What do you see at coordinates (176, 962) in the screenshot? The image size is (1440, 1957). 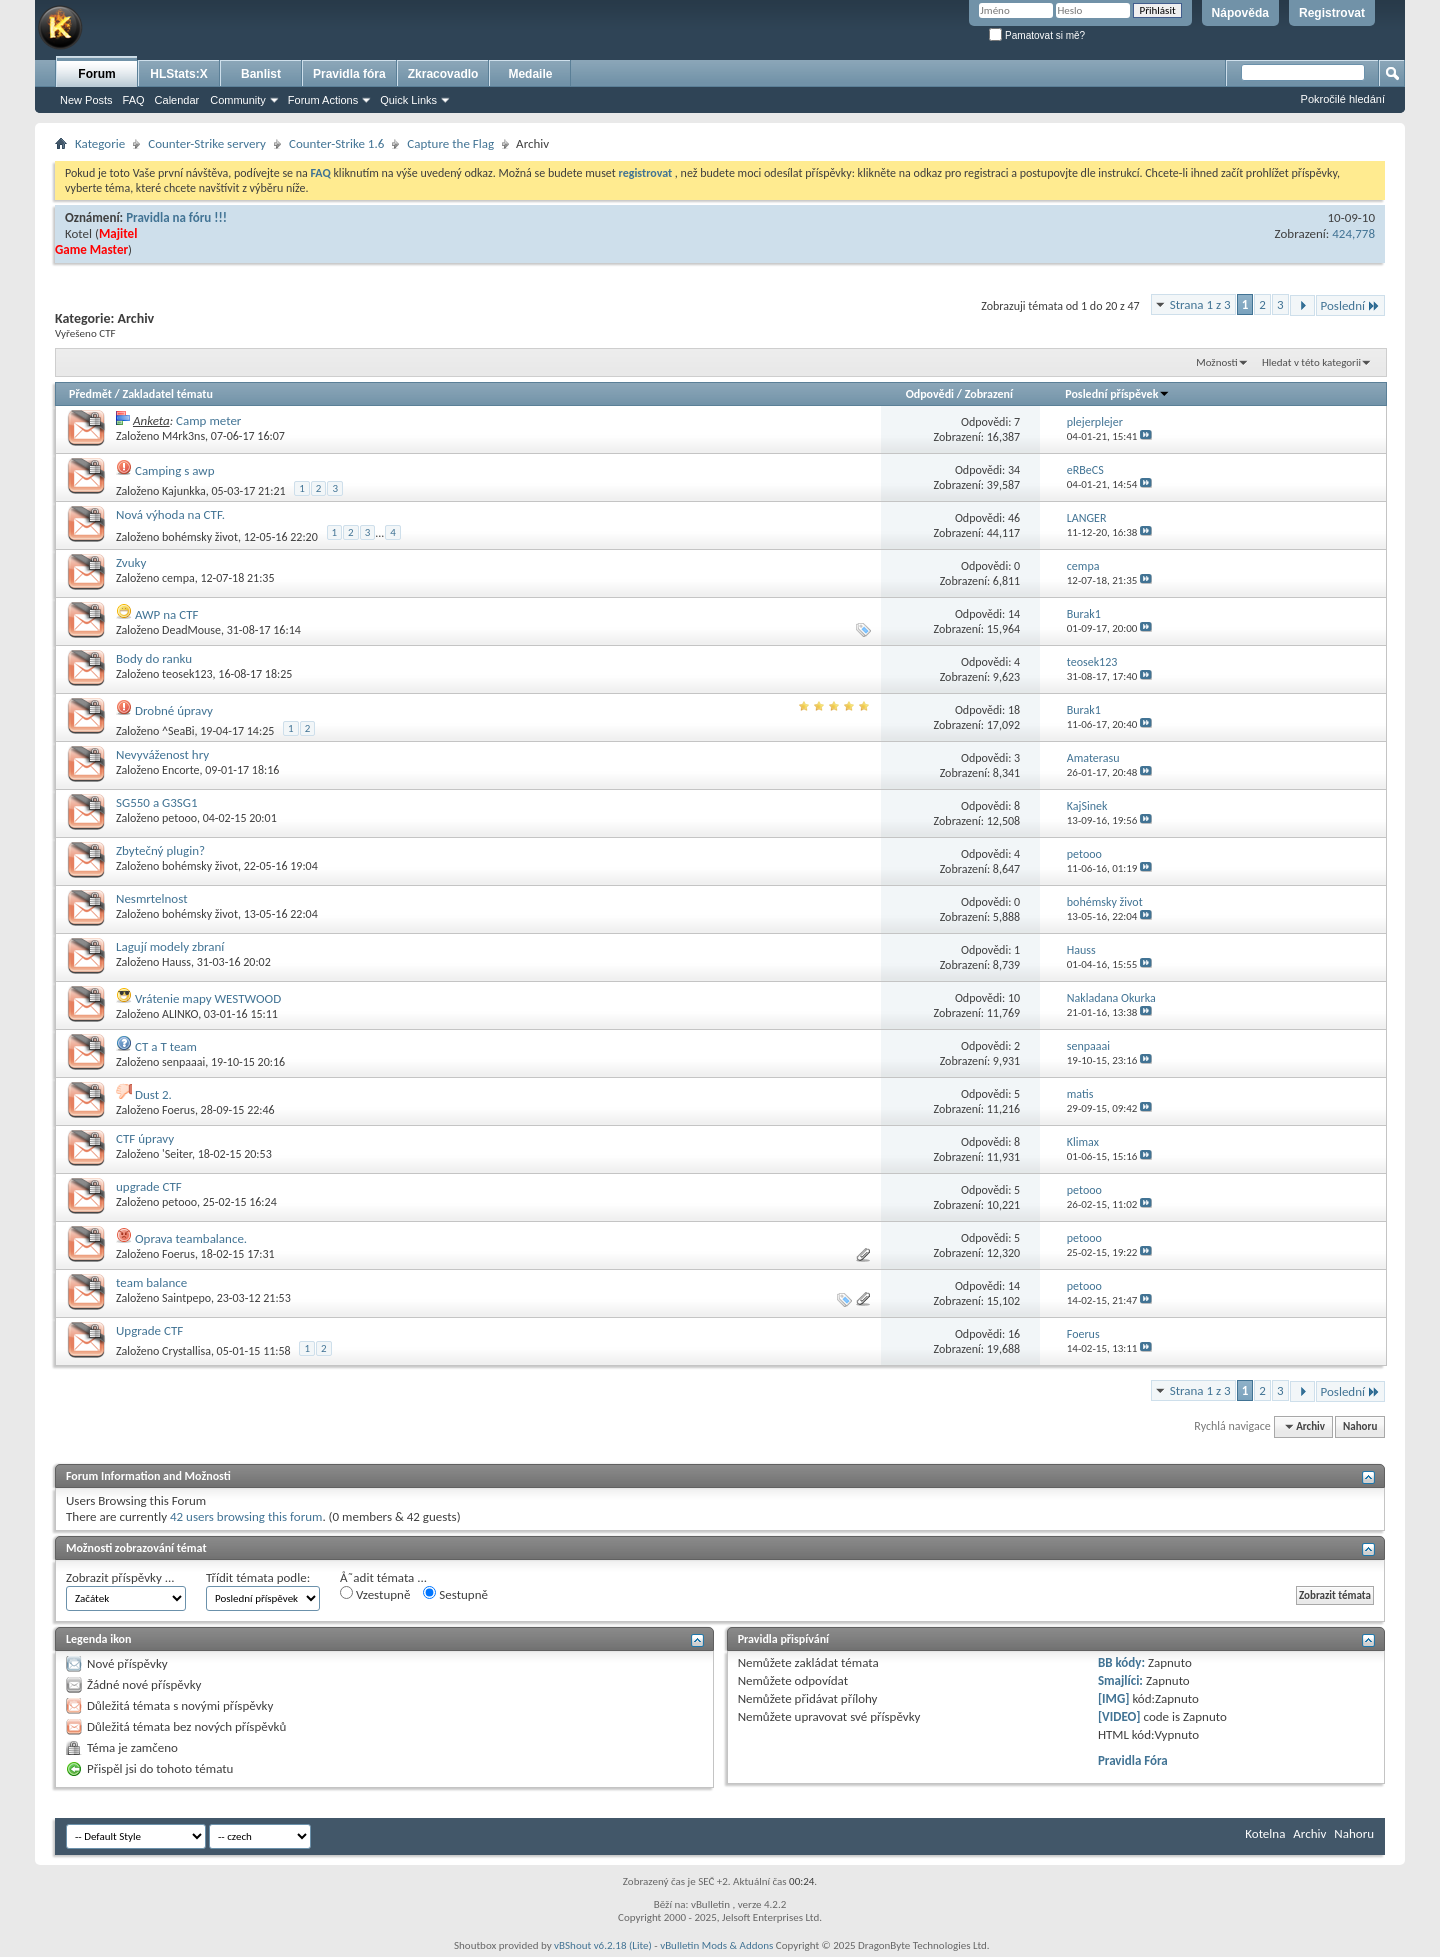 I see `Hauss` at bounding box center [176, 962].